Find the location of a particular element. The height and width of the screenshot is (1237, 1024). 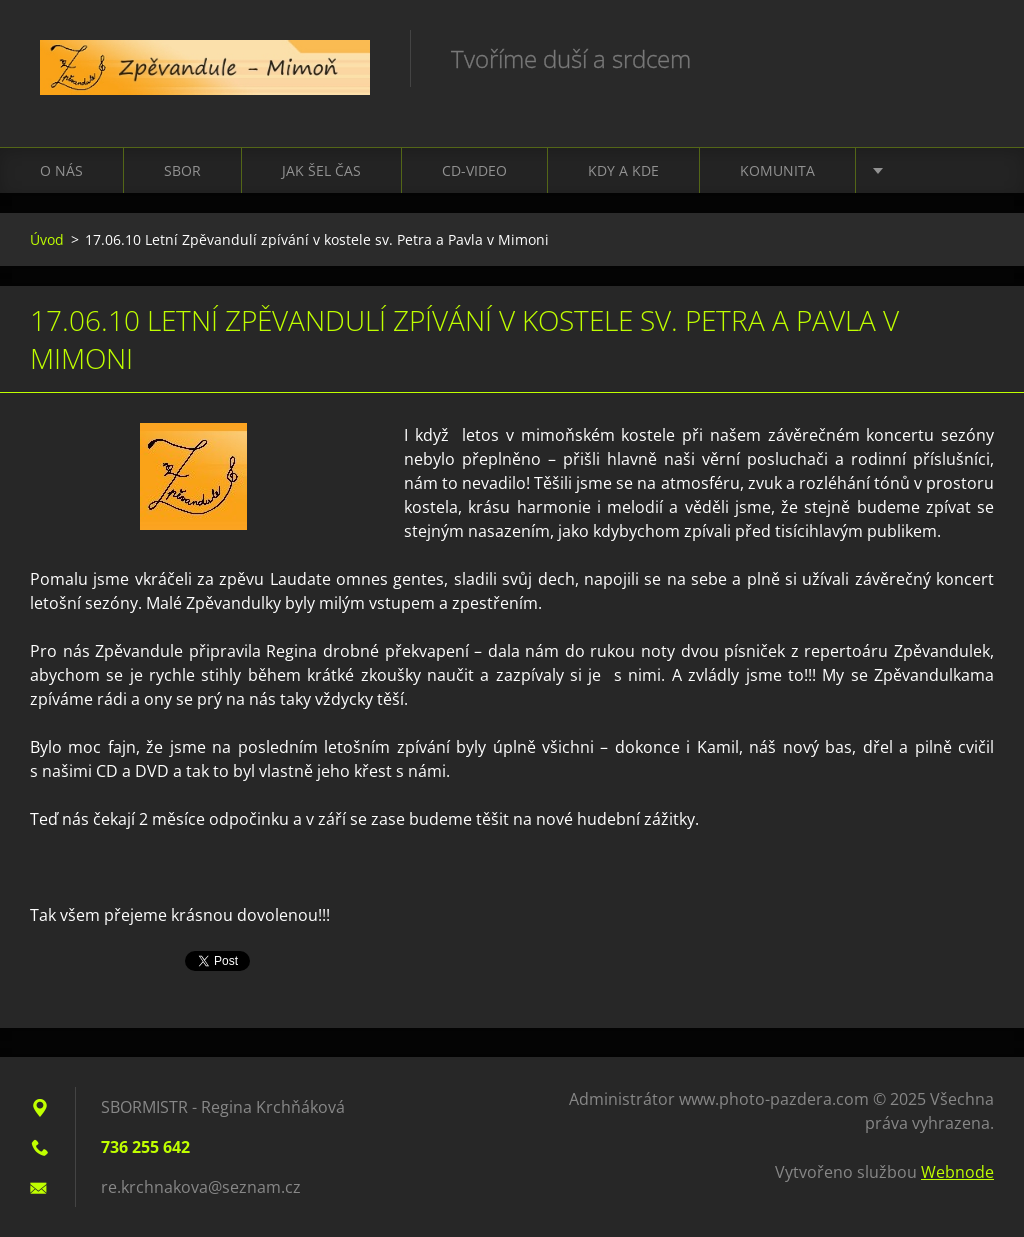

Úvod is located at coordinates (47, 239).